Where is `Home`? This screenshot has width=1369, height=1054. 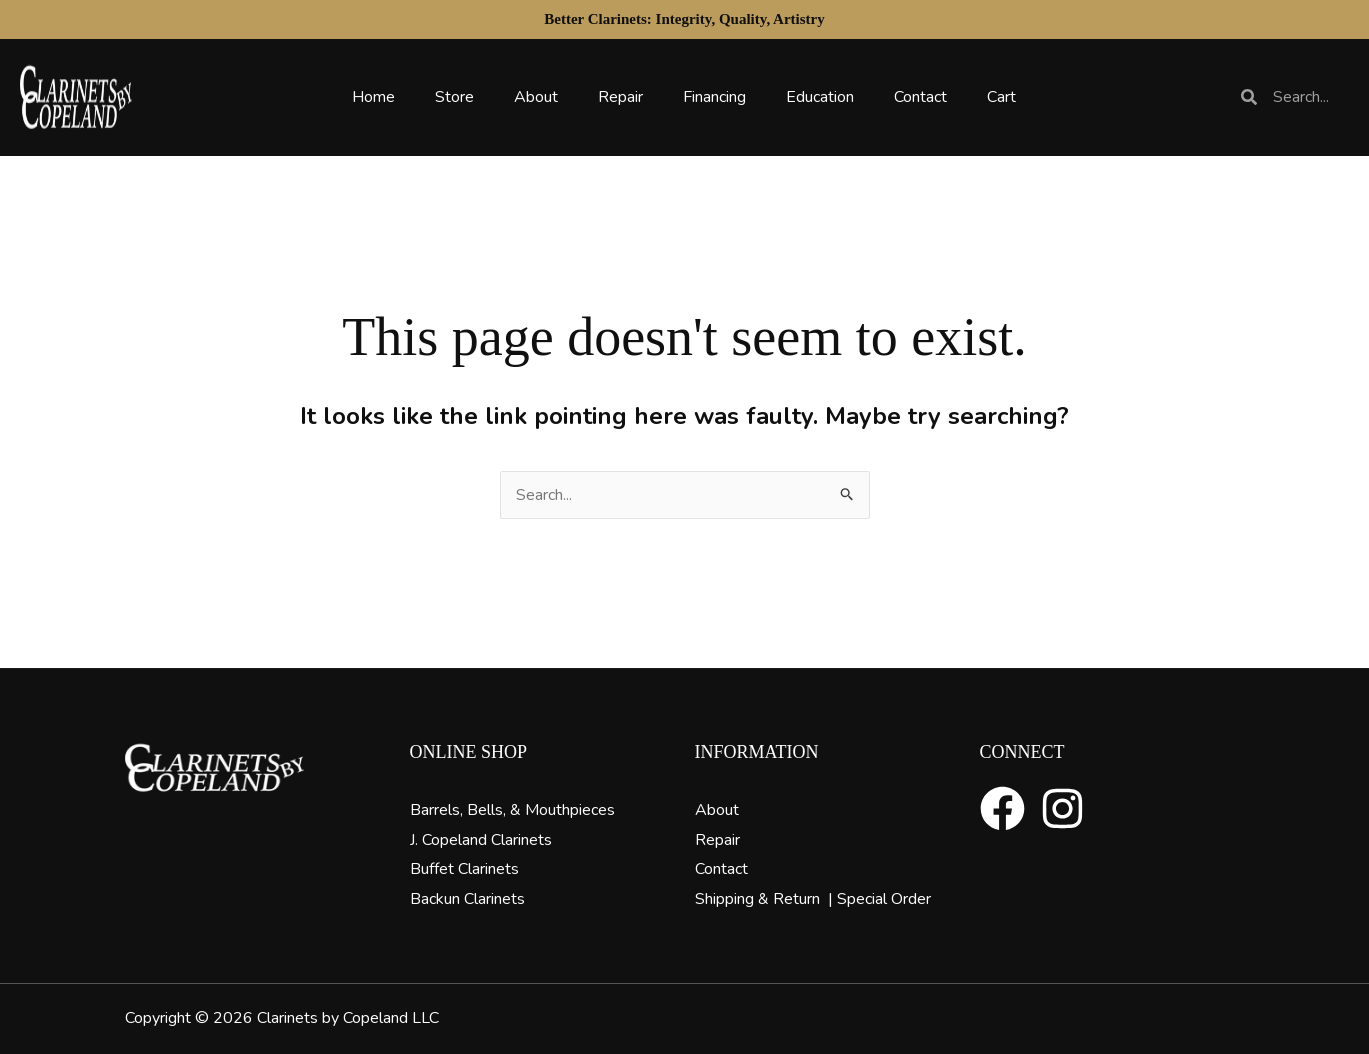 Home is located at coordinates (373, 97).